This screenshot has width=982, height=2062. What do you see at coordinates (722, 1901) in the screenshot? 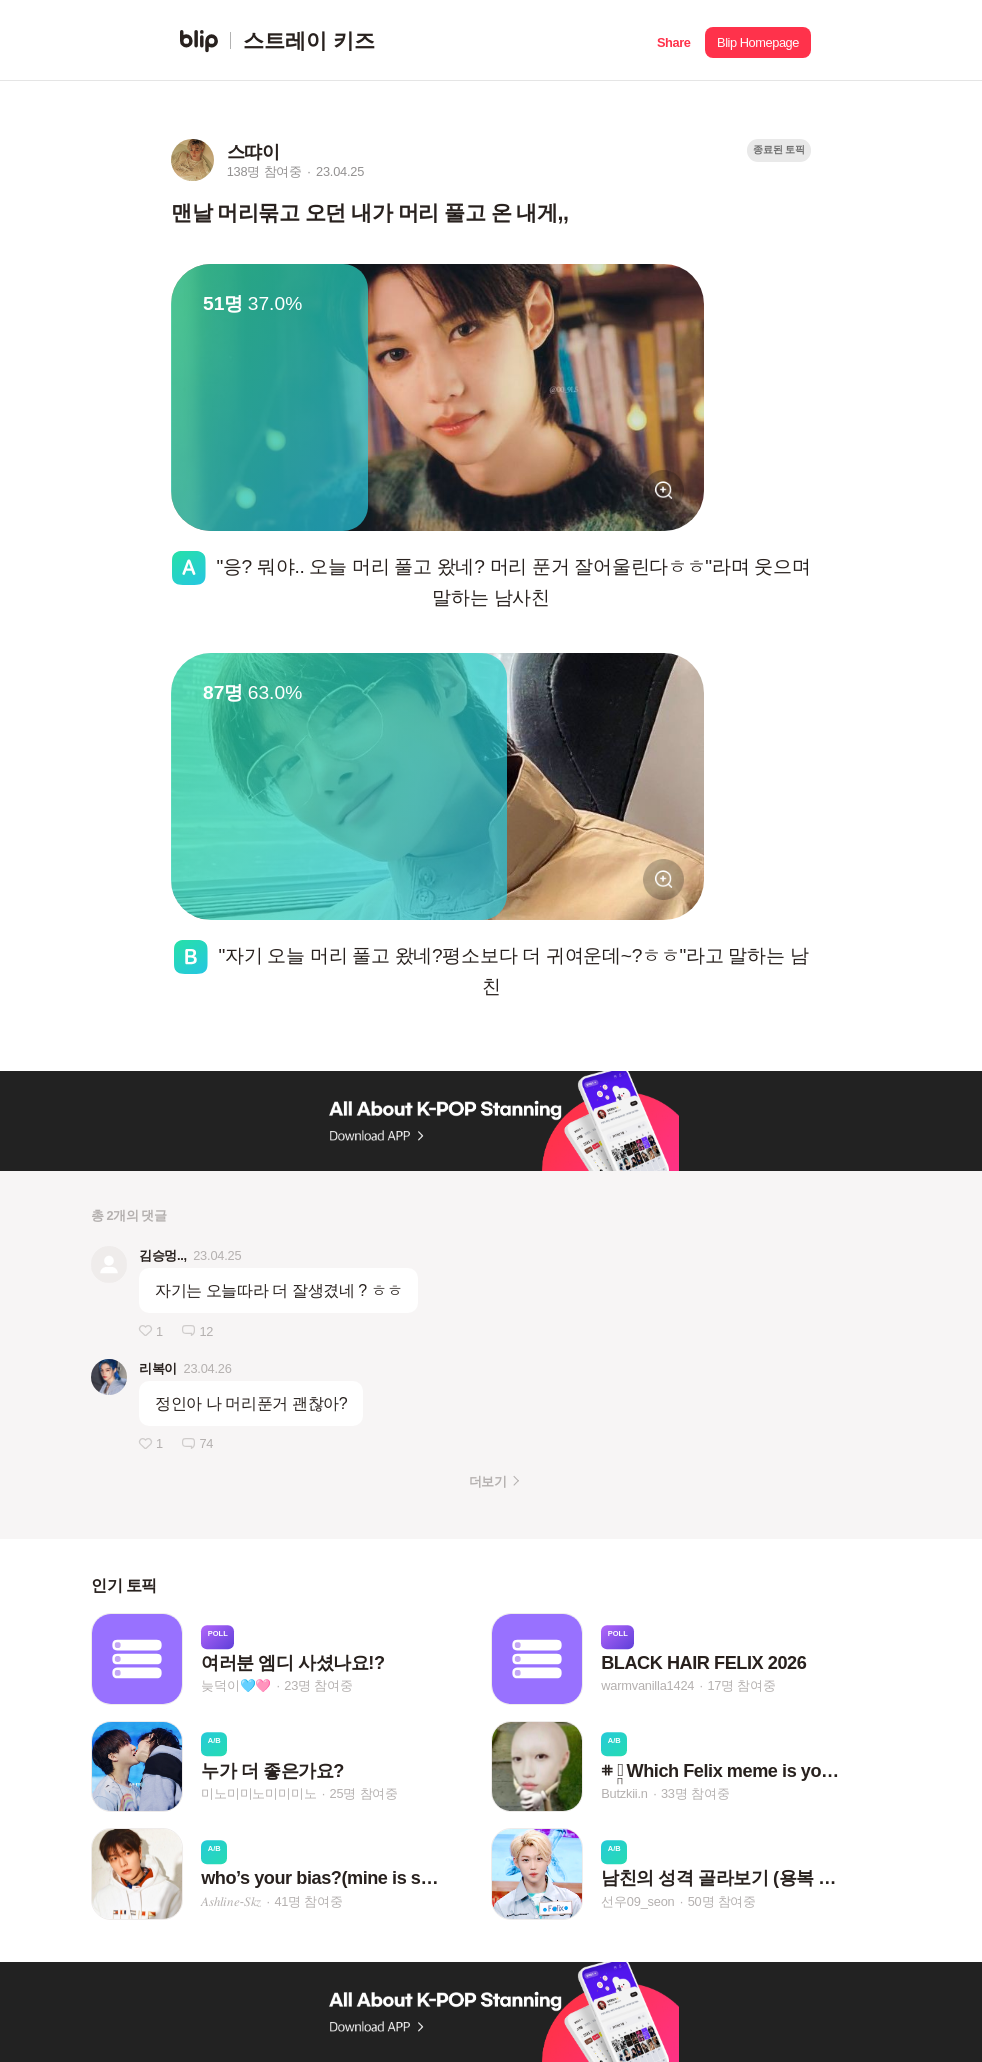
I see `50명 참여중` at bounding box center [722, 1901].